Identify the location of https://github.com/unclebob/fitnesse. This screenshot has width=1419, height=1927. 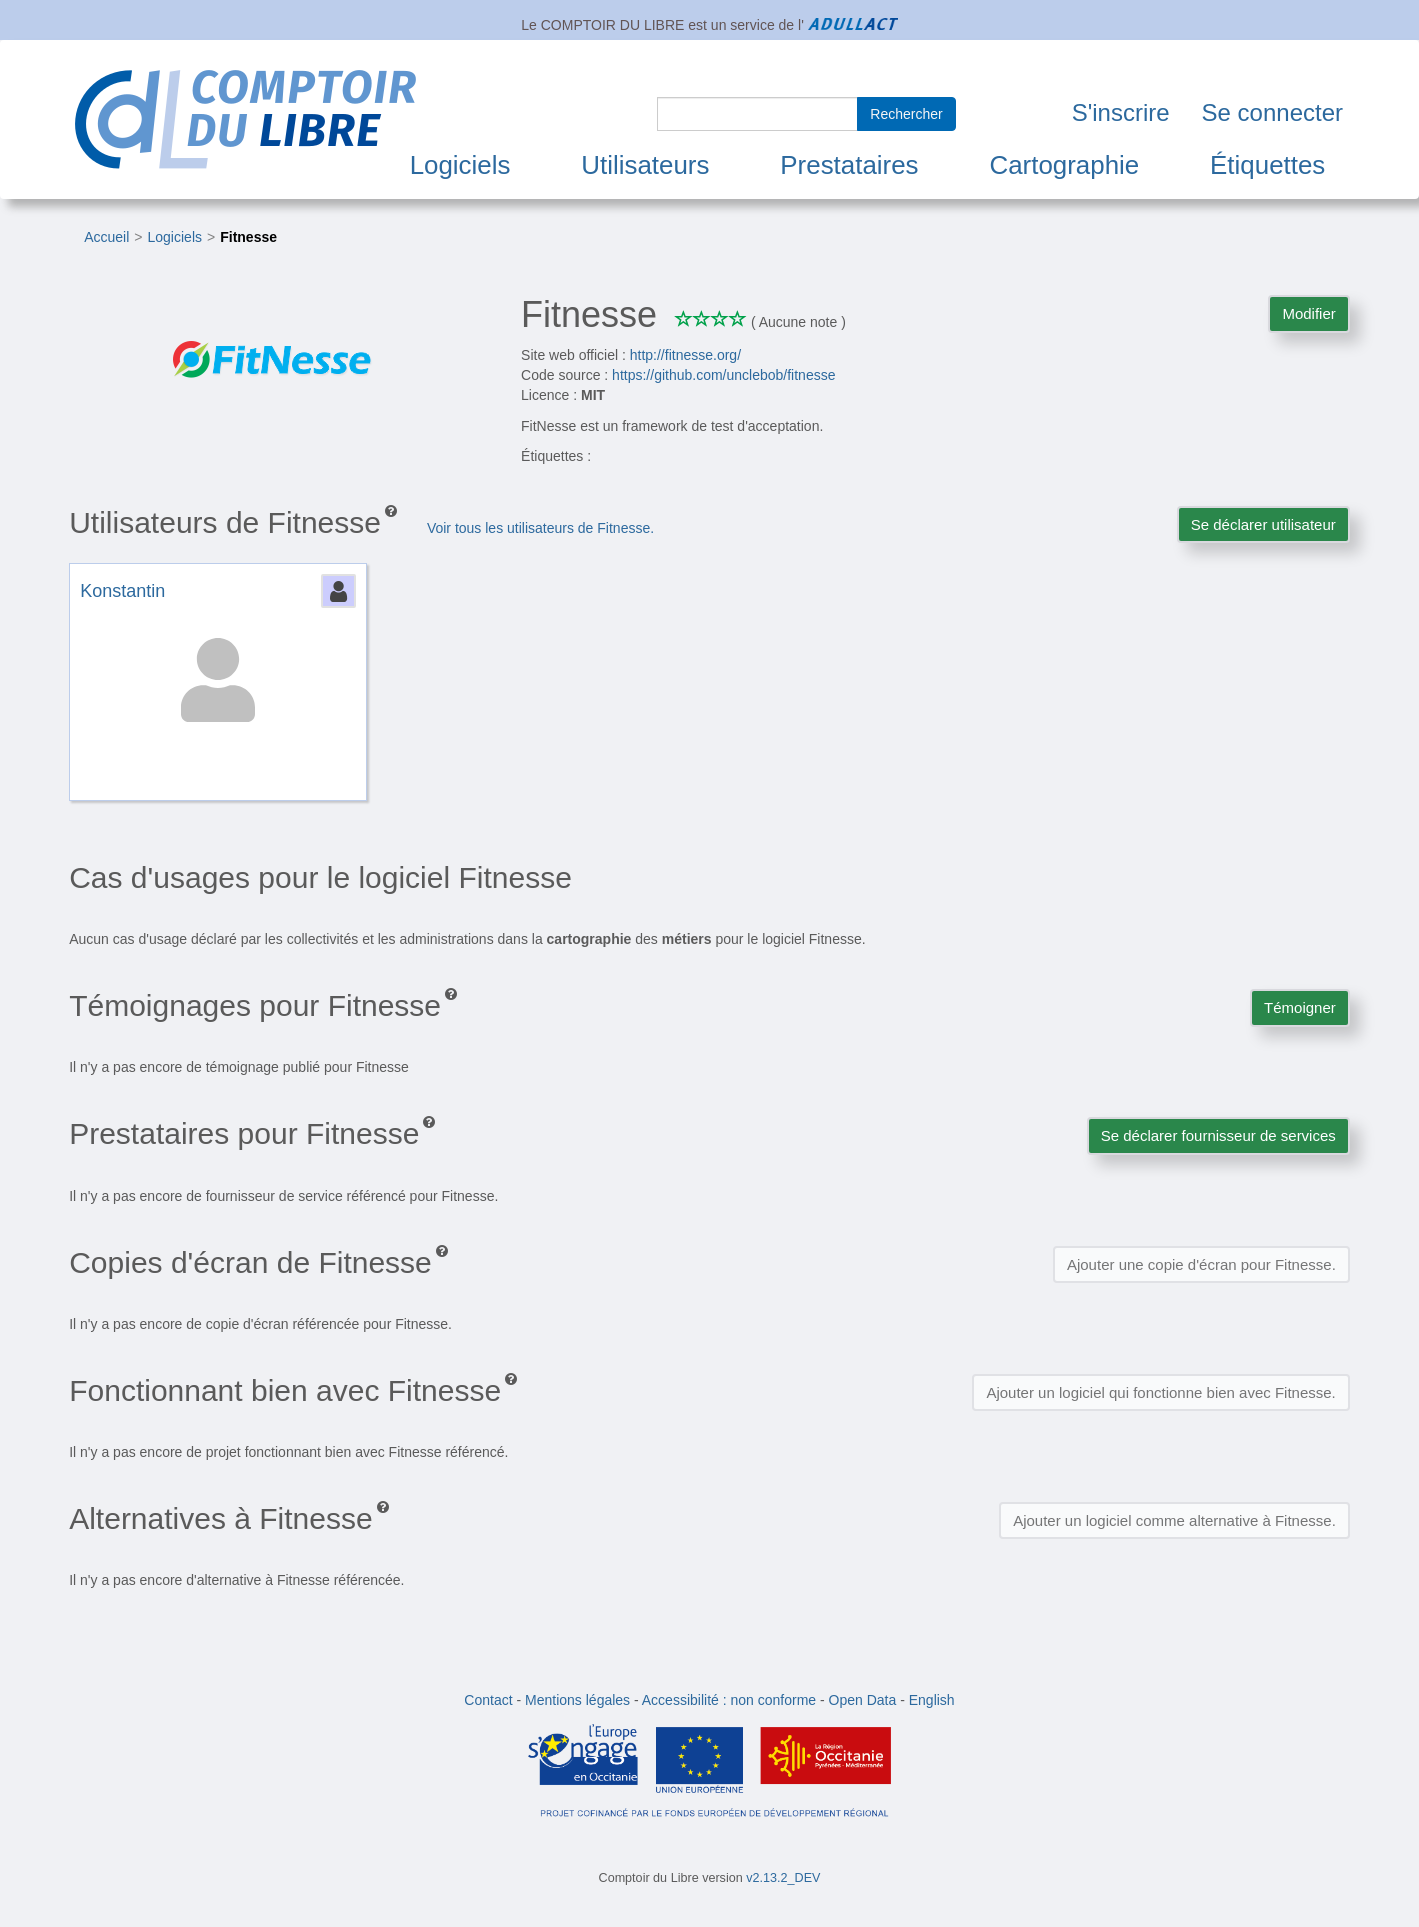
(723, 375).